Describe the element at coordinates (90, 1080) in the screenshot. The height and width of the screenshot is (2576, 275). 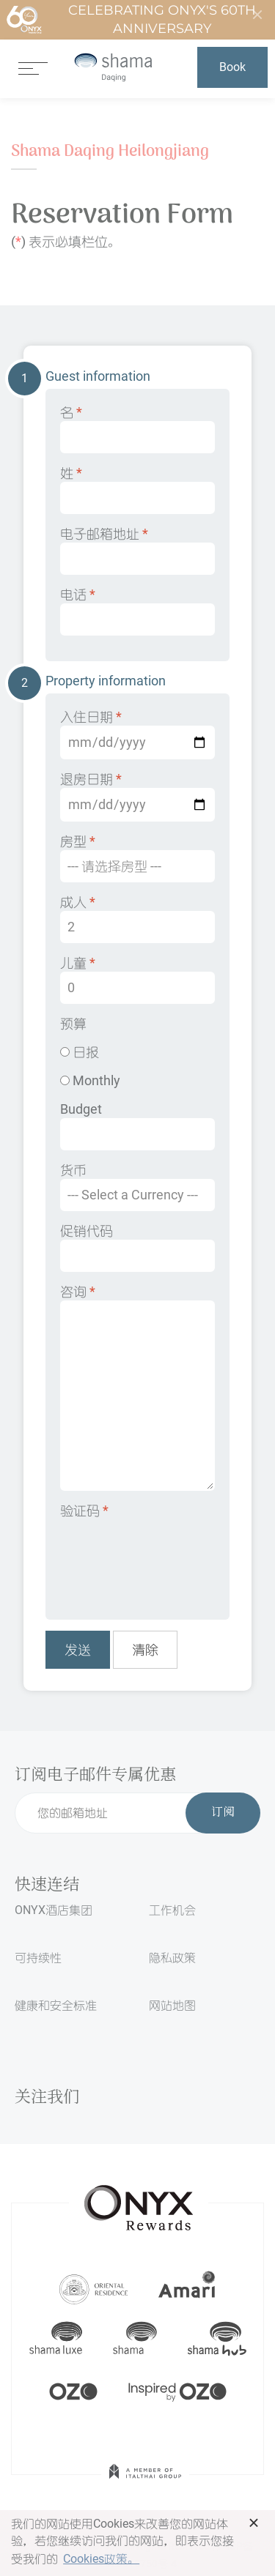
I see `Monthly` at that location.